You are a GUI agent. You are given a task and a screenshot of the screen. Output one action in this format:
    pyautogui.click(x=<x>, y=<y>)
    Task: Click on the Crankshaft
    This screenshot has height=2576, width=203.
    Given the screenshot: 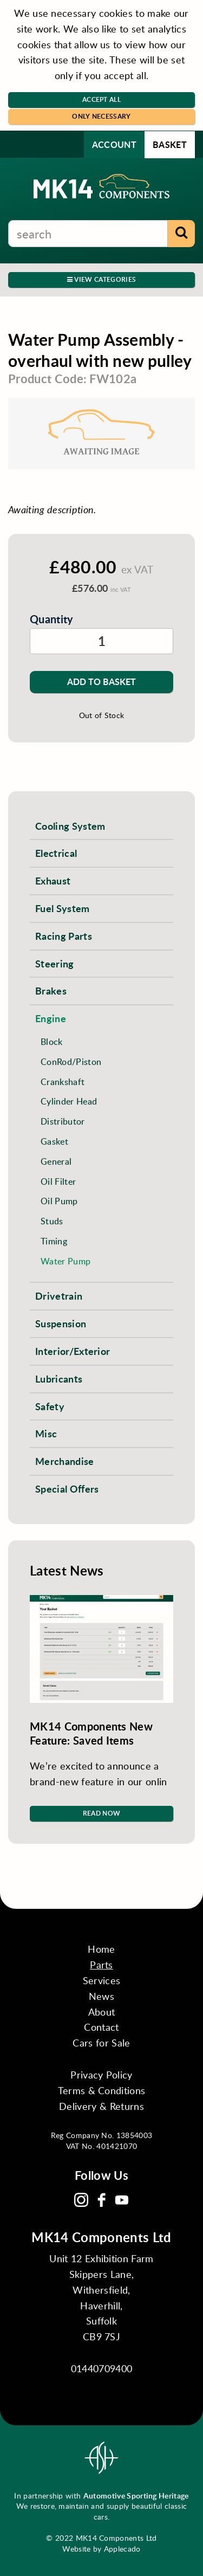 What is the action you would take?
    pyautogui.click(x=62, y=1081)
    